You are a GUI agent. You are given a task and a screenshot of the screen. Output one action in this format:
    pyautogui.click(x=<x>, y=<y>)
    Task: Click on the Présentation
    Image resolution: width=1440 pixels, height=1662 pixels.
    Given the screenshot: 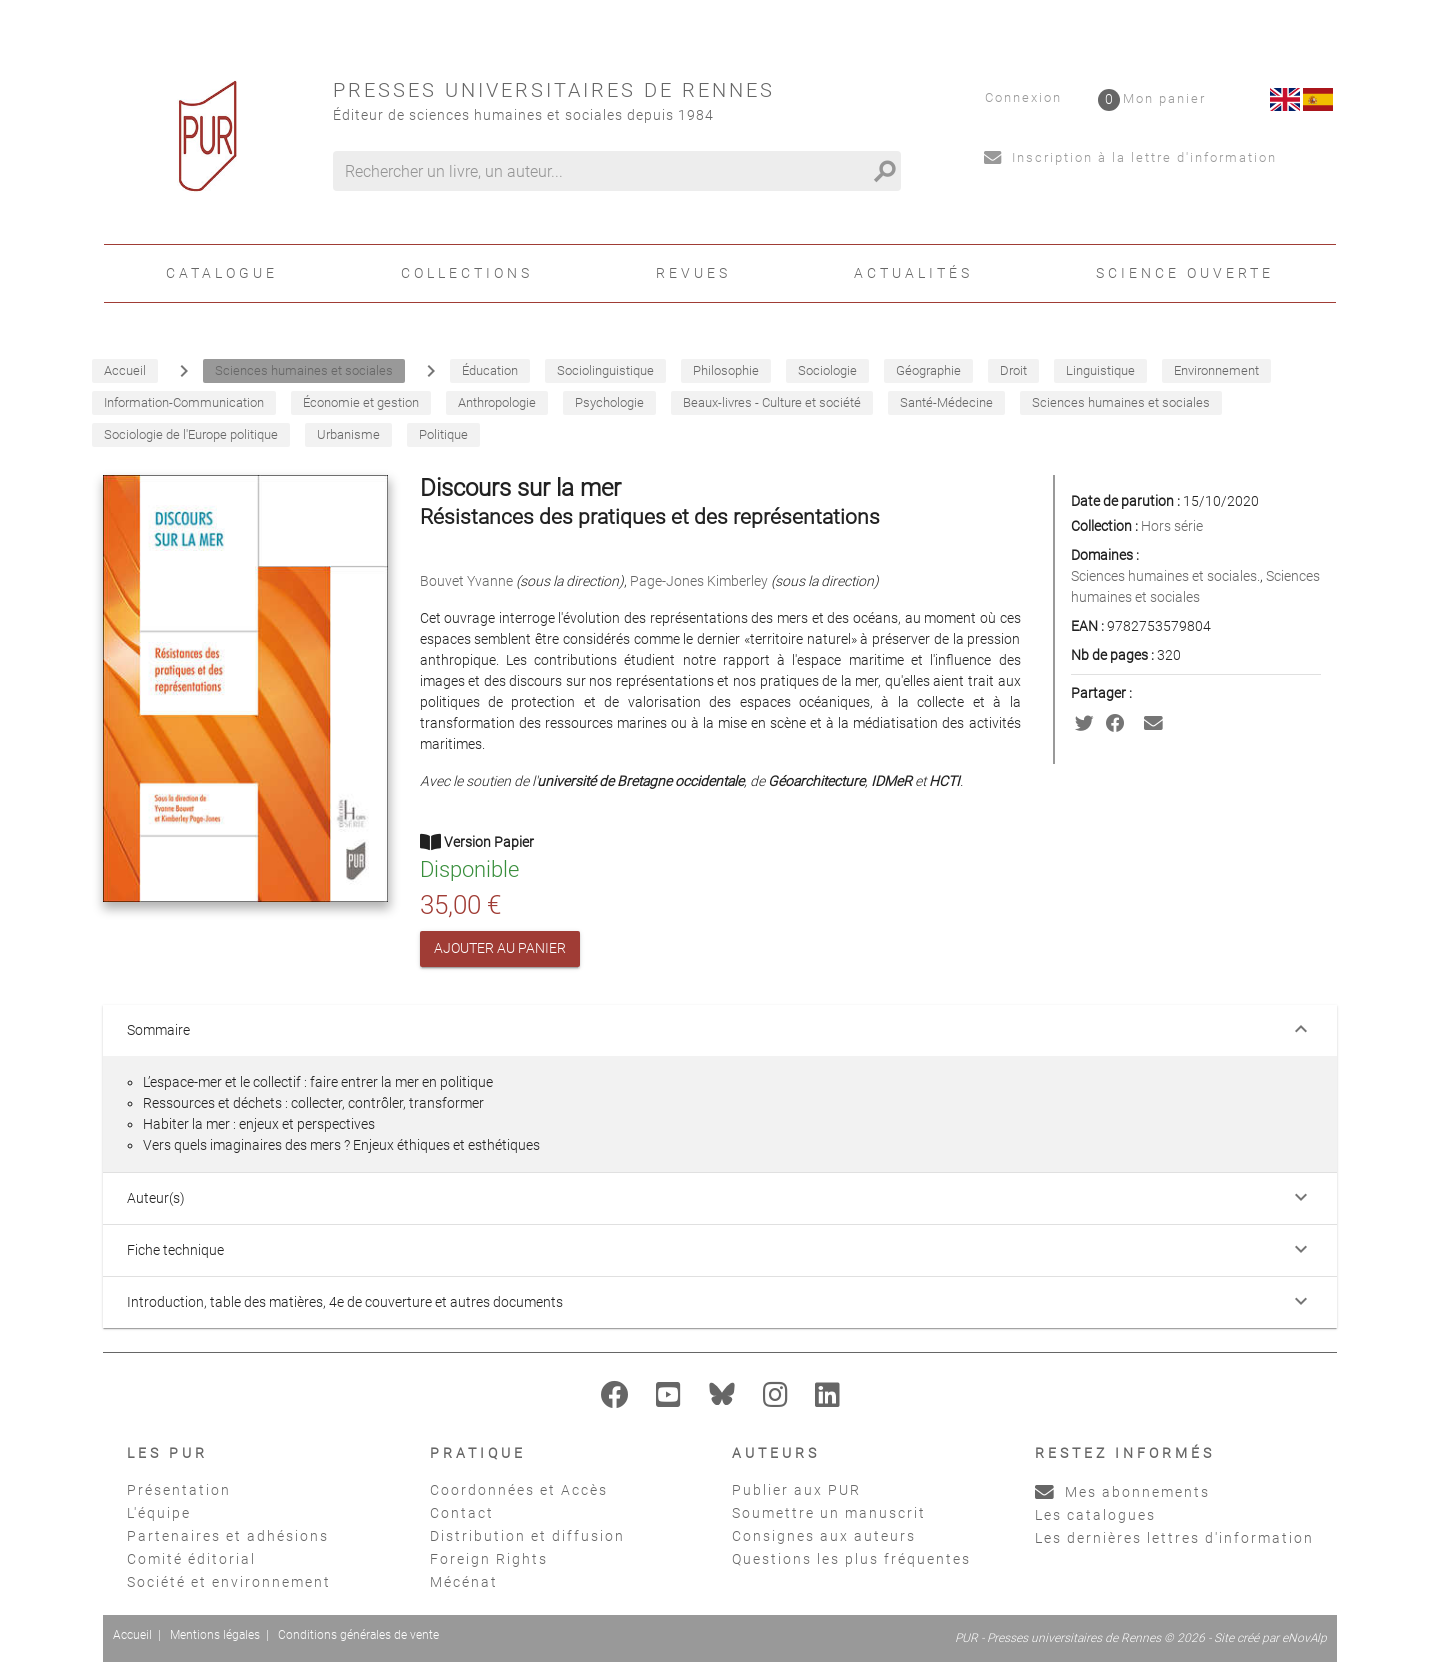 What is the action you would take?
    pyautogui.click(x=179, y=1490)
    